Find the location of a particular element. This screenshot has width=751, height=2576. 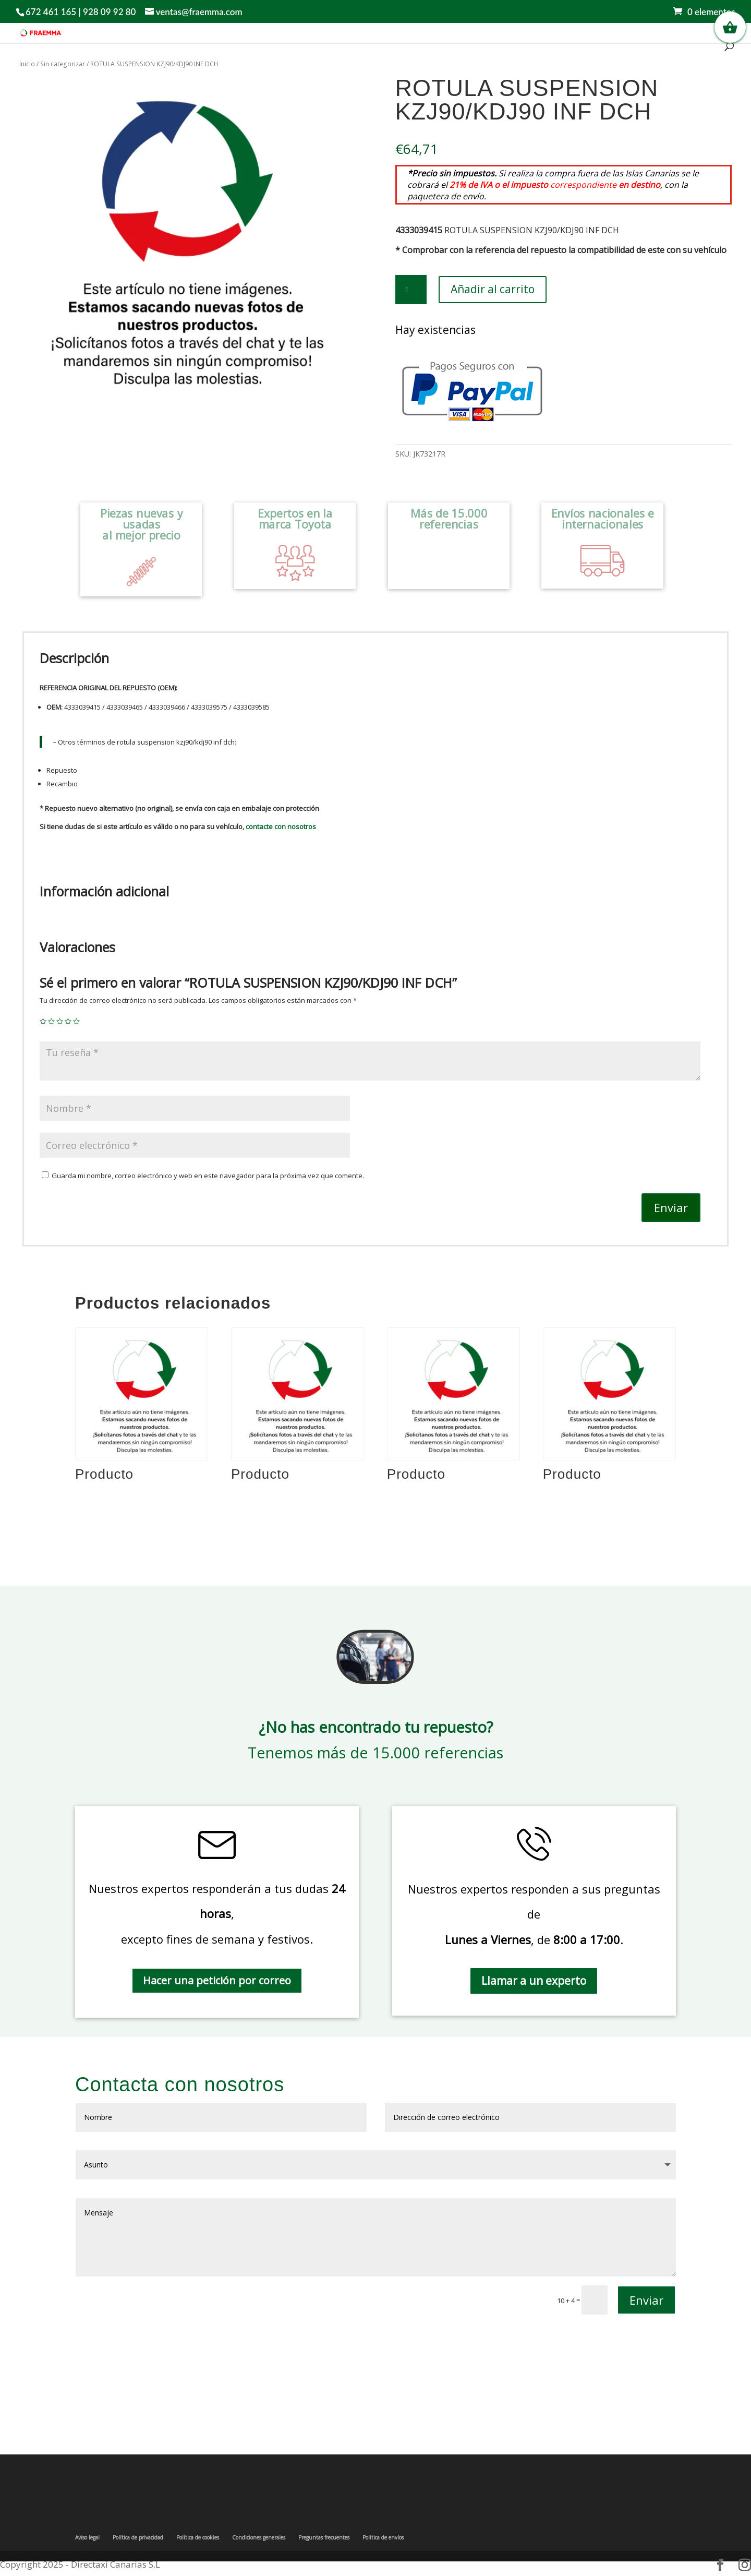

Política de envíos is located at coordinates (383, 2537).